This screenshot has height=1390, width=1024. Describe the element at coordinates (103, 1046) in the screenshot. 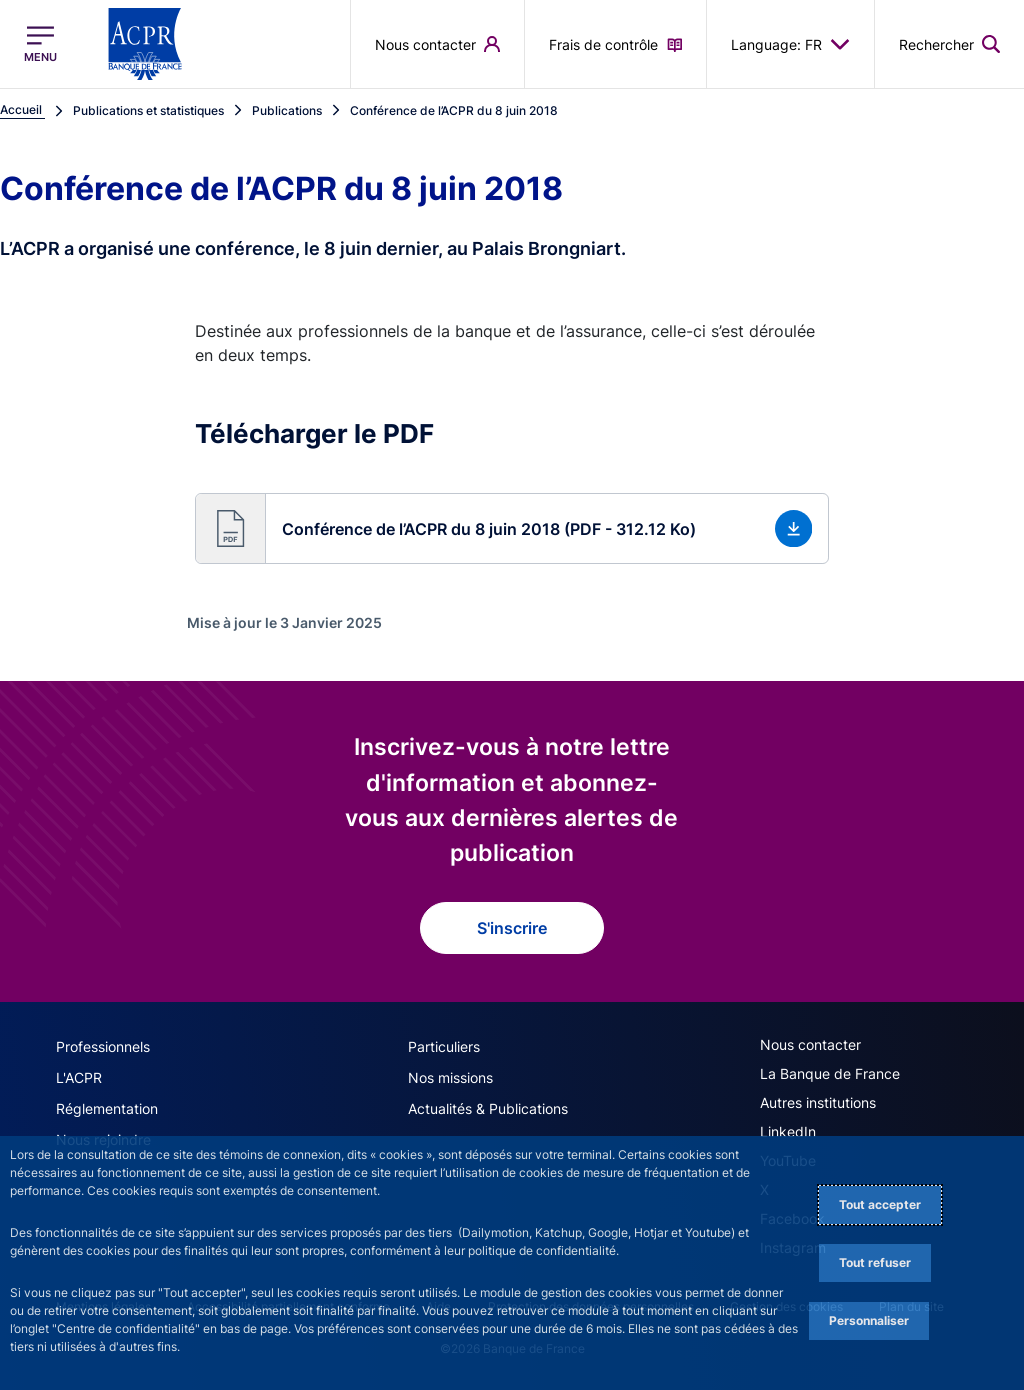

I see `Professionnels` at that location.